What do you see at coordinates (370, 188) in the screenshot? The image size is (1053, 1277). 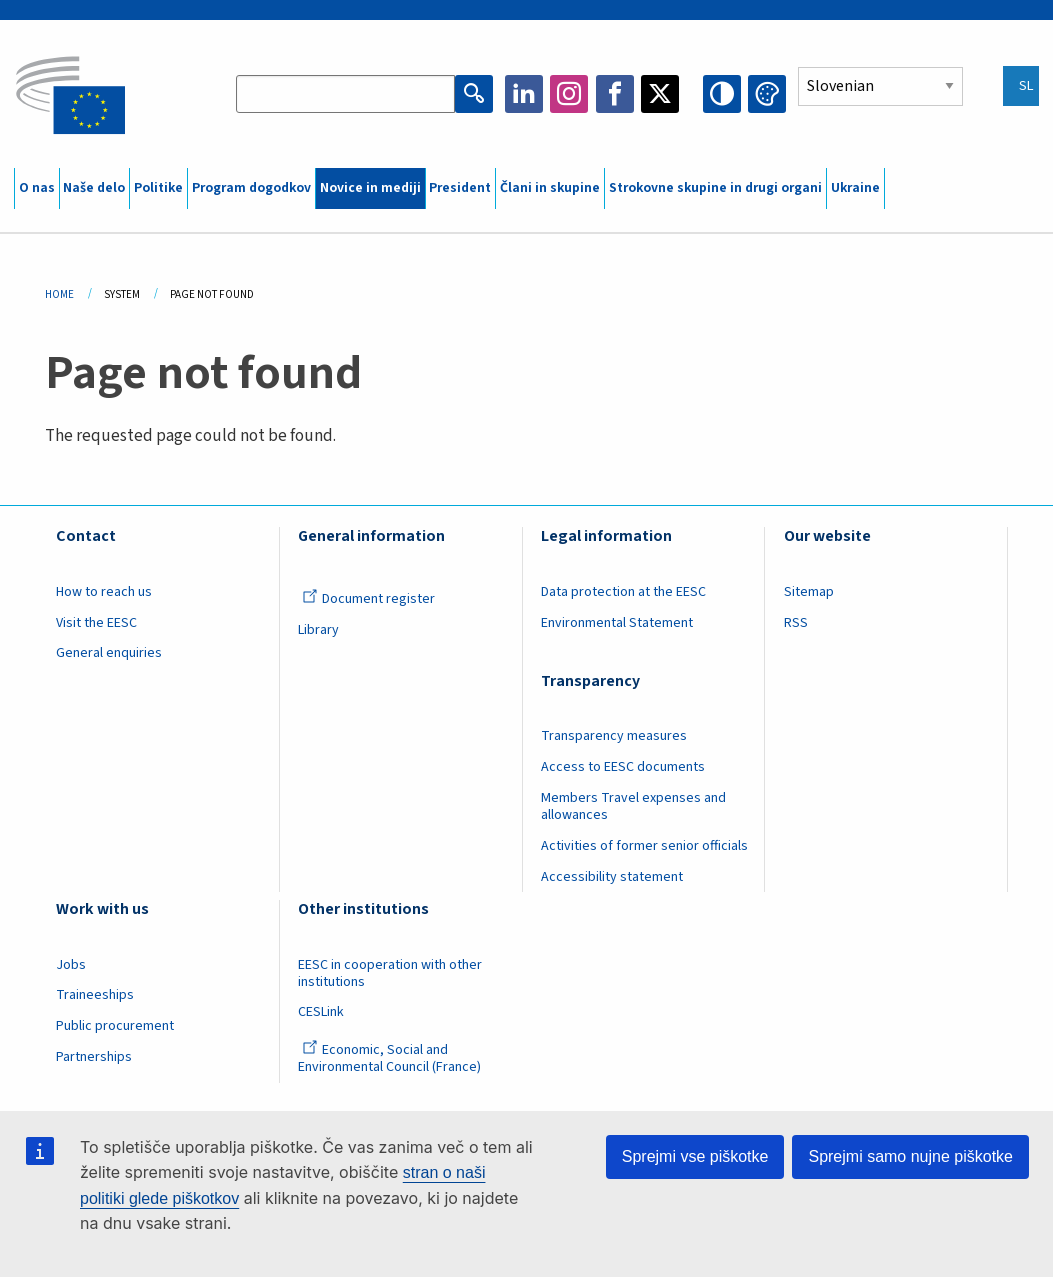 I see `Novice in mediji` at bounding box center [370, 188].